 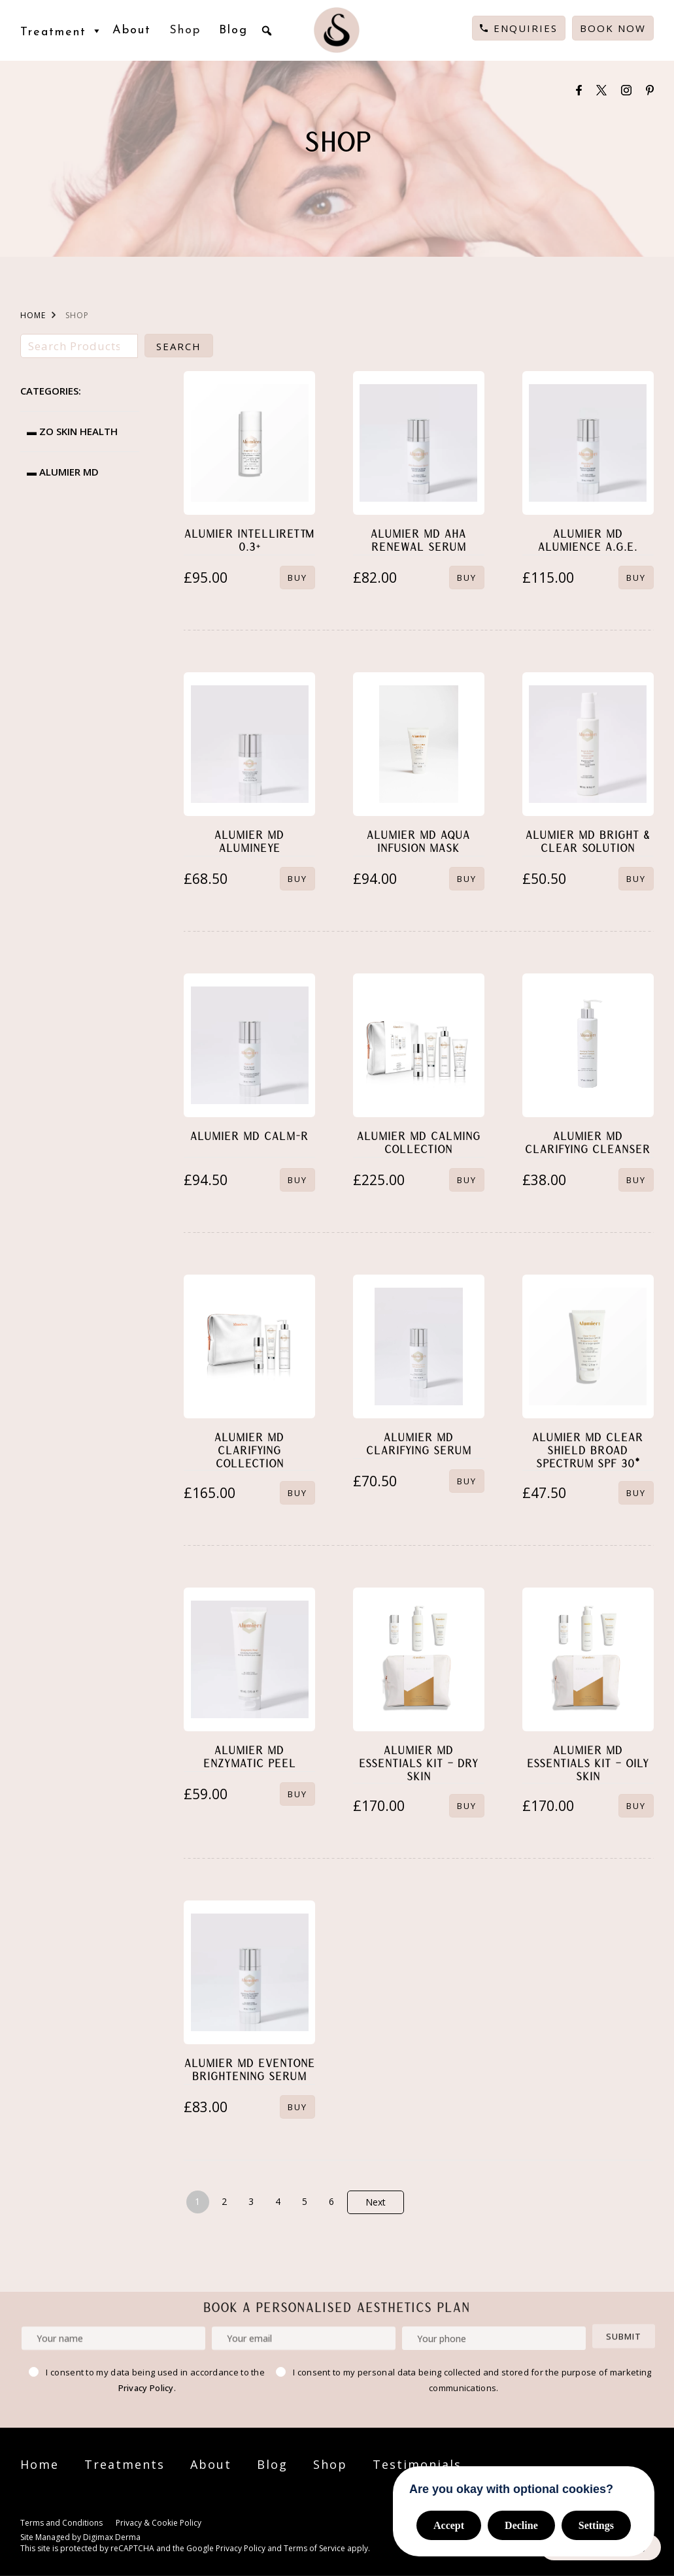 I want to click on Treatments, so click(x=124, y=2464).